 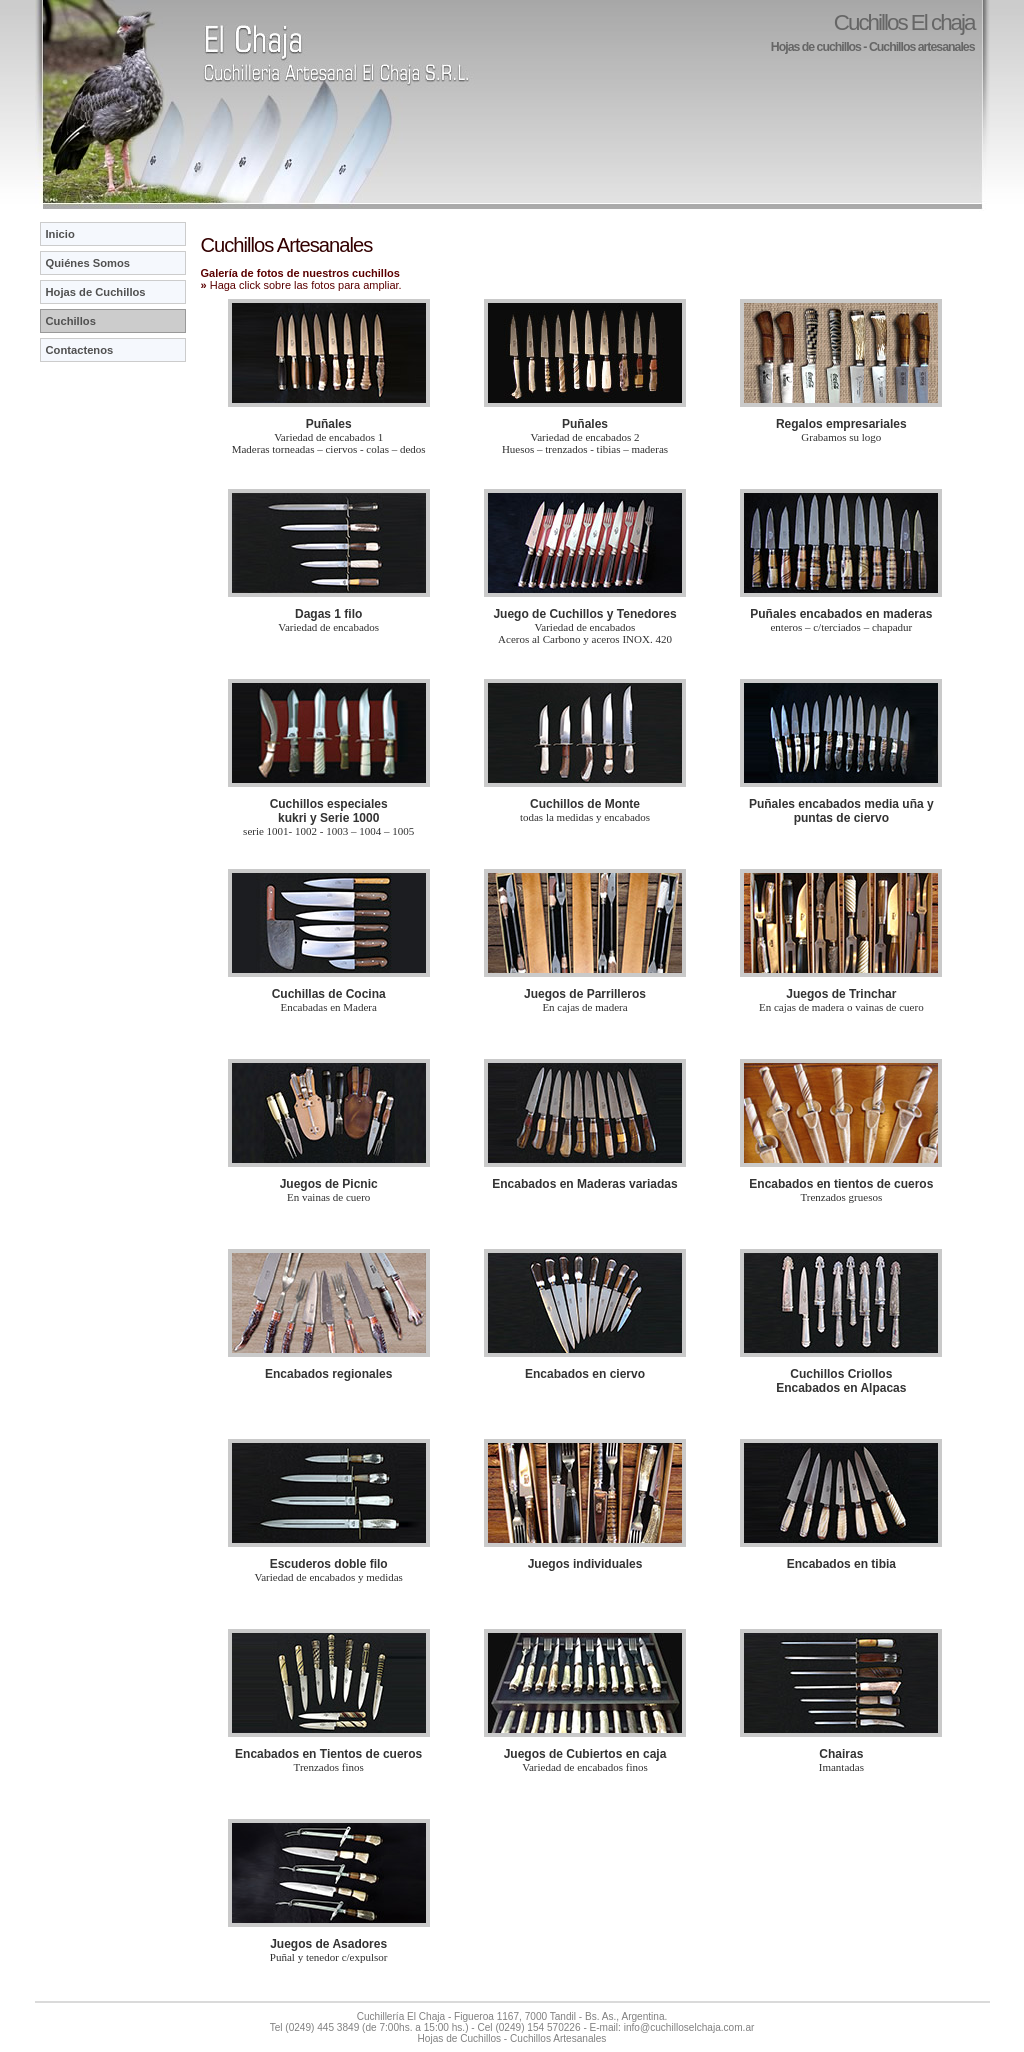 I want to click on Cuchillos, so click(x=71, y=321).